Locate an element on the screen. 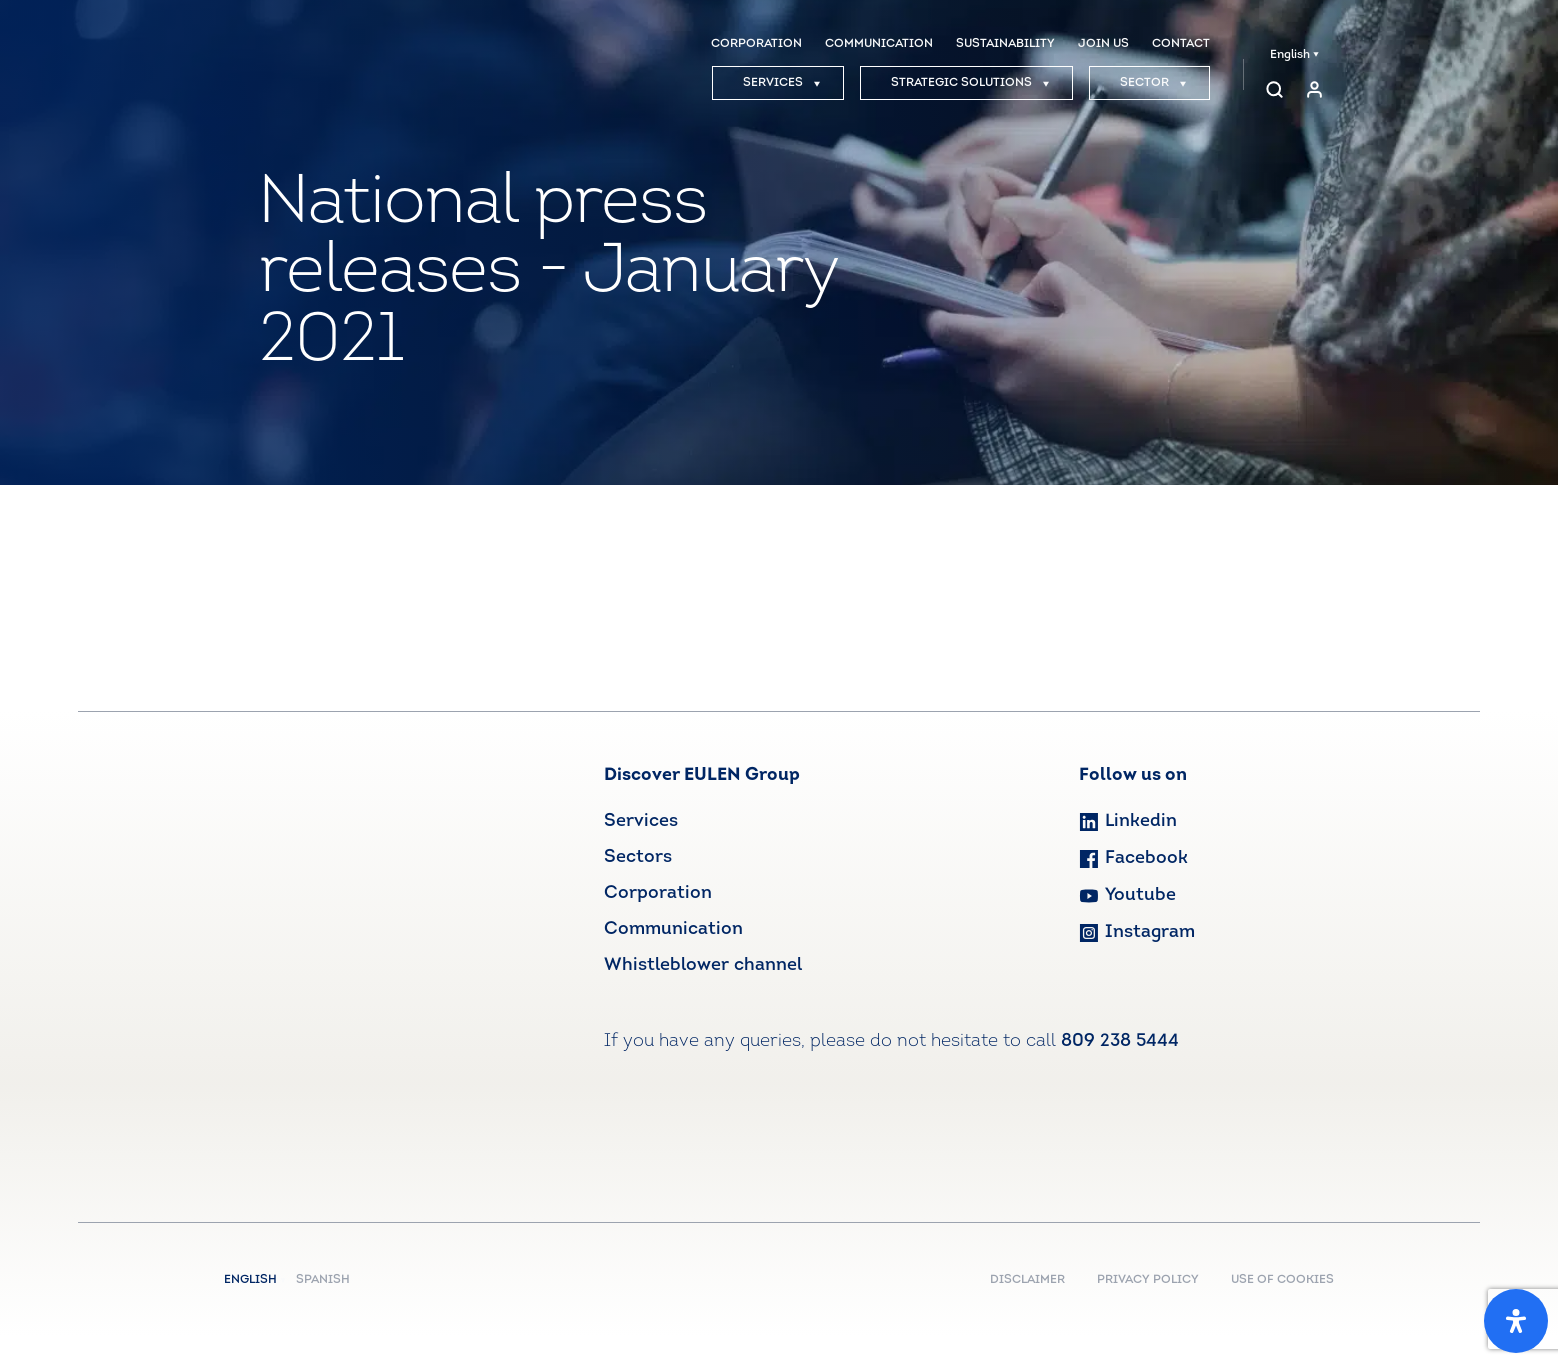  Whistleblower channel is located at coordinates (703, 965).